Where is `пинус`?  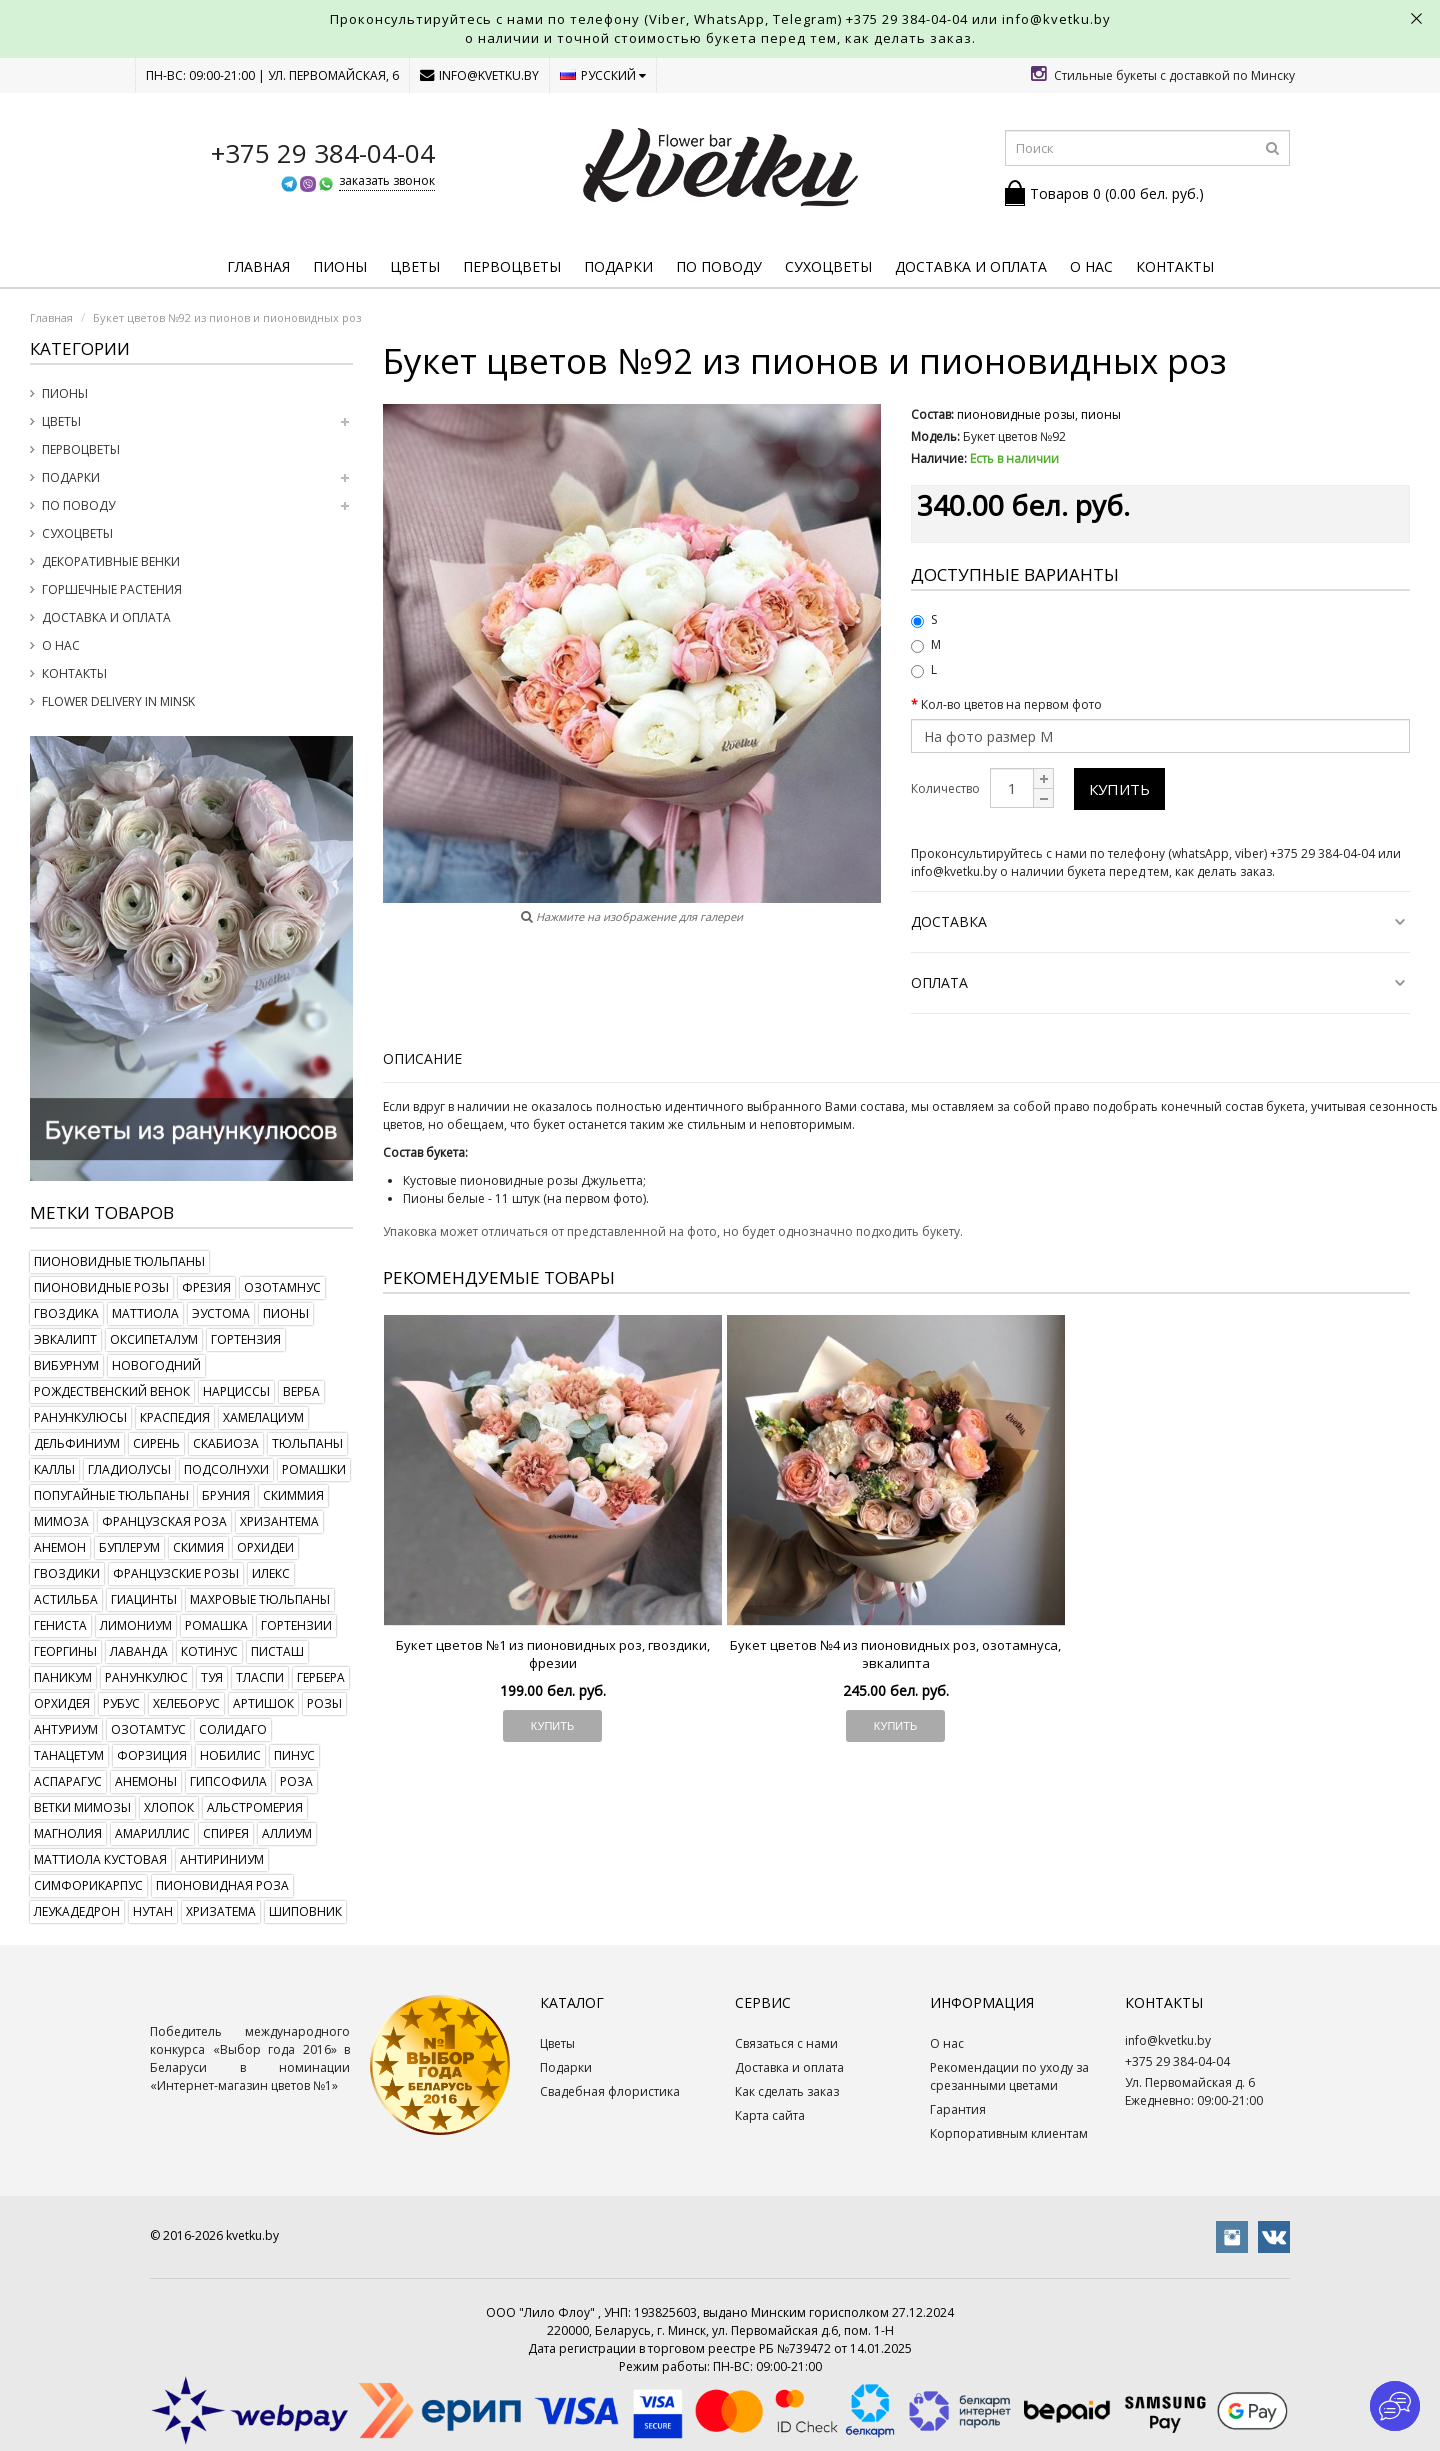
пинус is located at coordinates (294, 1755).